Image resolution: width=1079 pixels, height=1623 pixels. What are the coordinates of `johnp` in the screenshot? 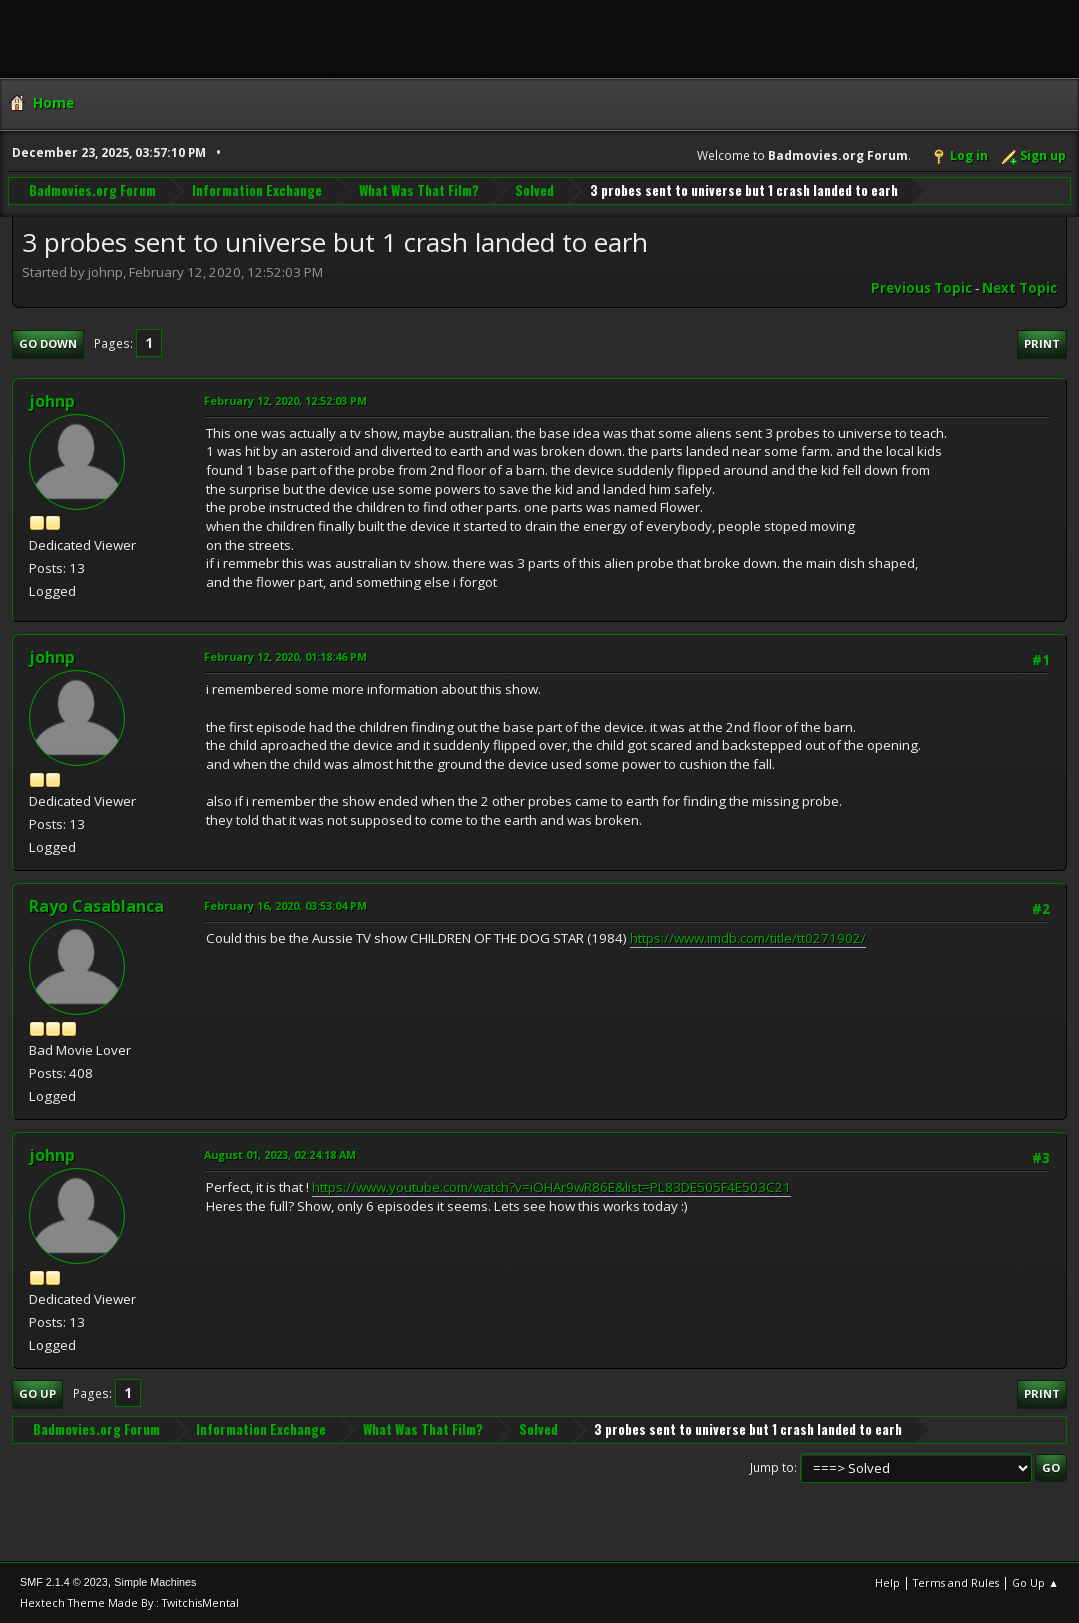 It's located at (52, 401).